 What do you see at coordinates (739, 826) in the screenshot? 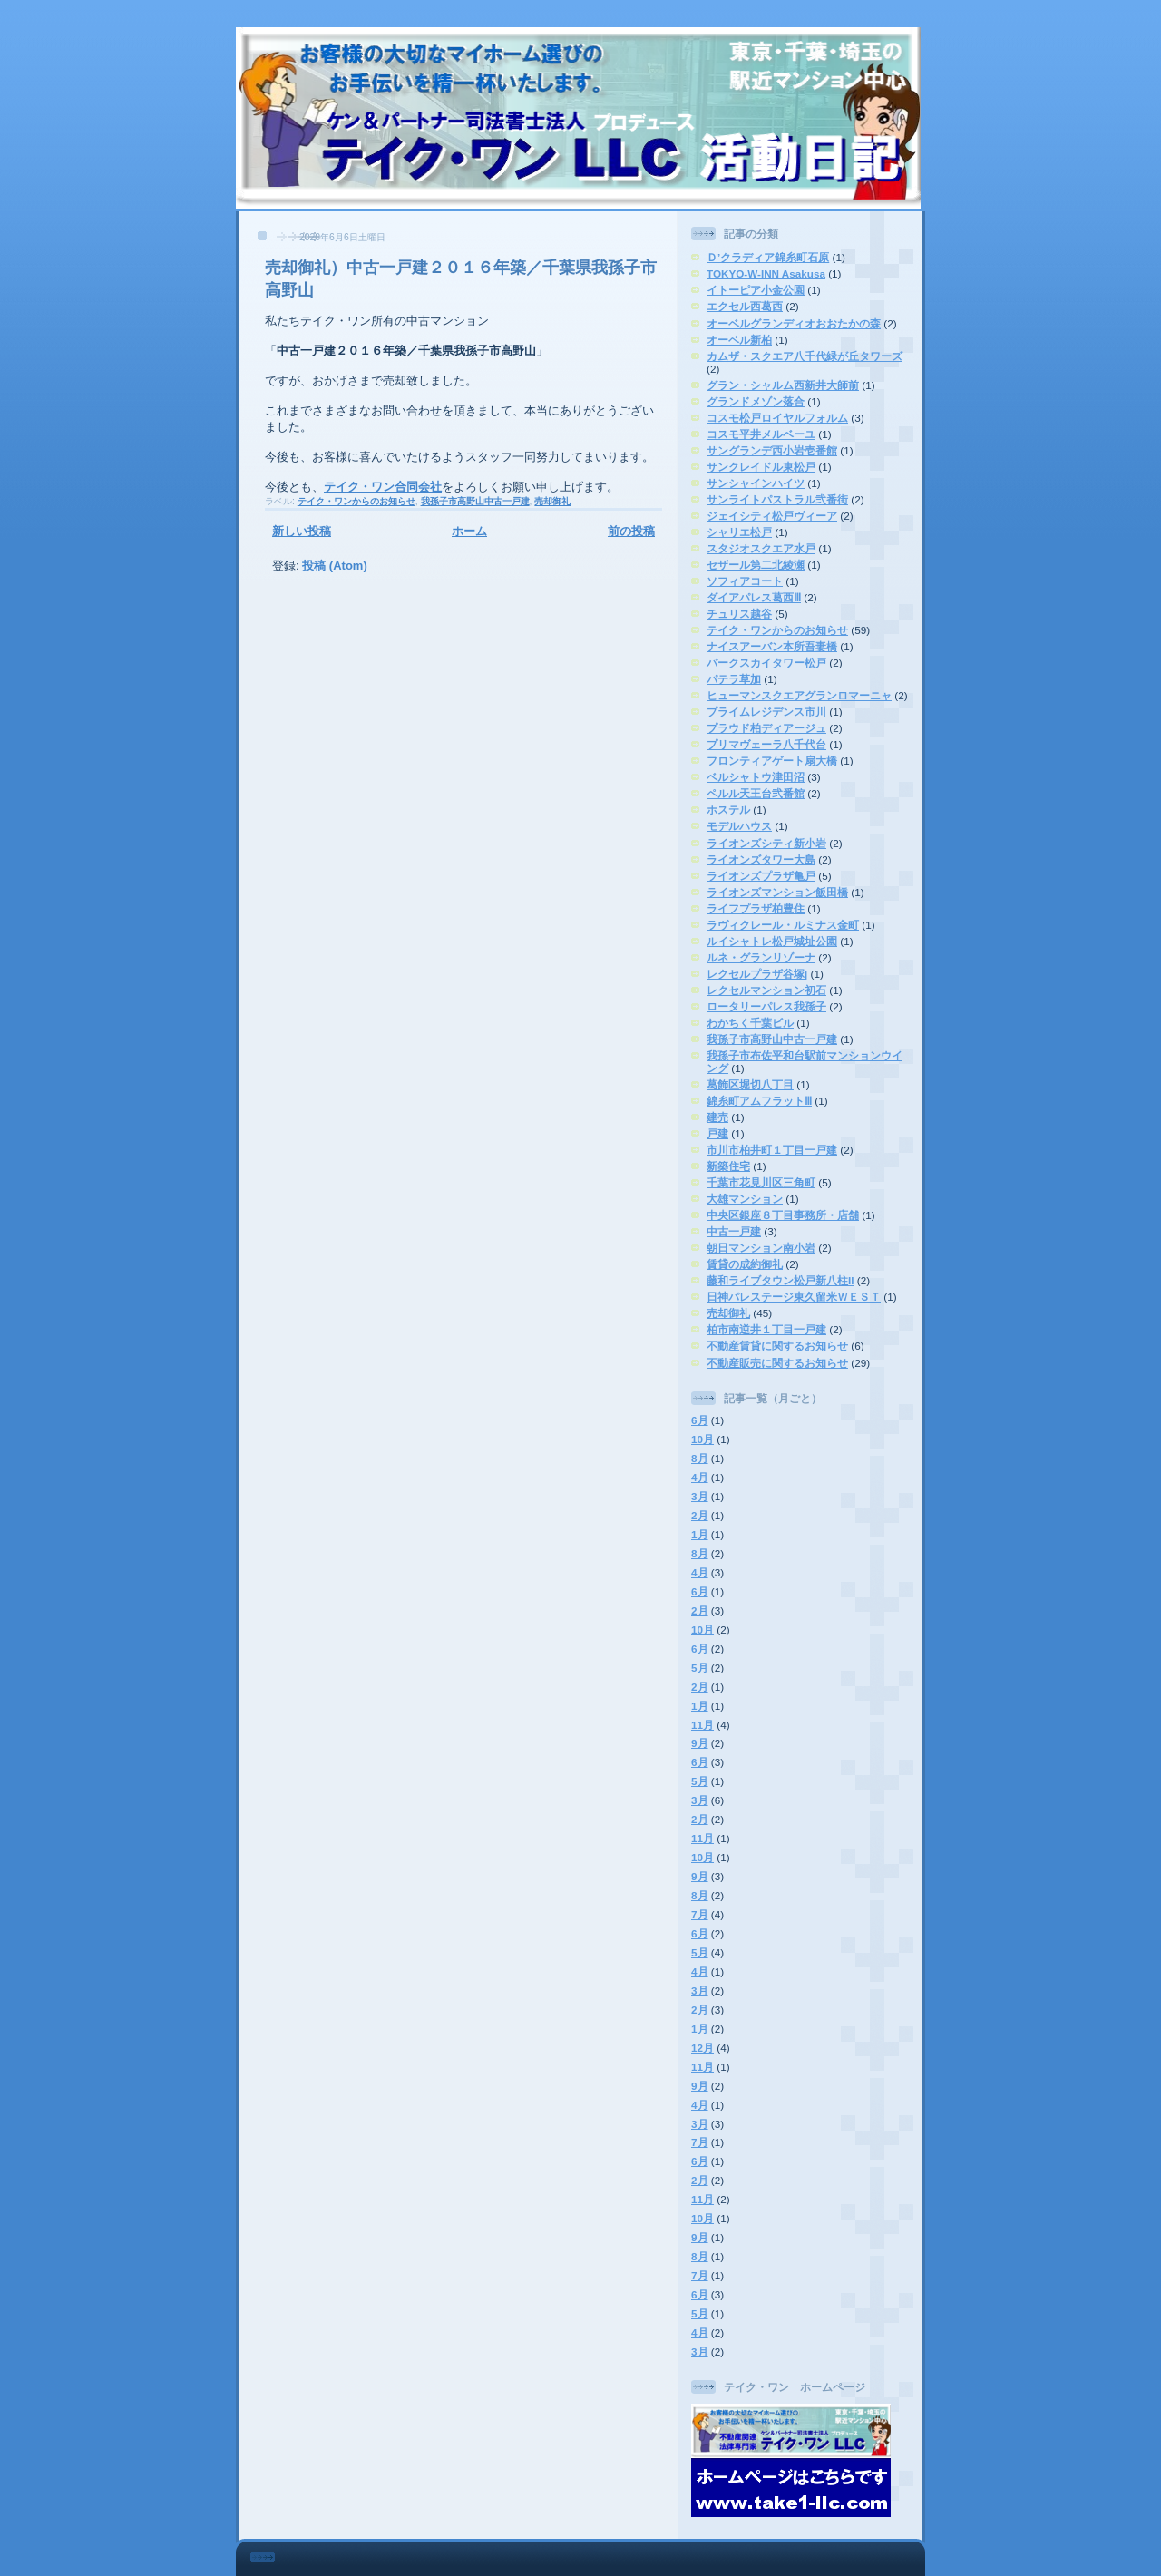
I see `モデルハウス` at bounding box center [739, 826].